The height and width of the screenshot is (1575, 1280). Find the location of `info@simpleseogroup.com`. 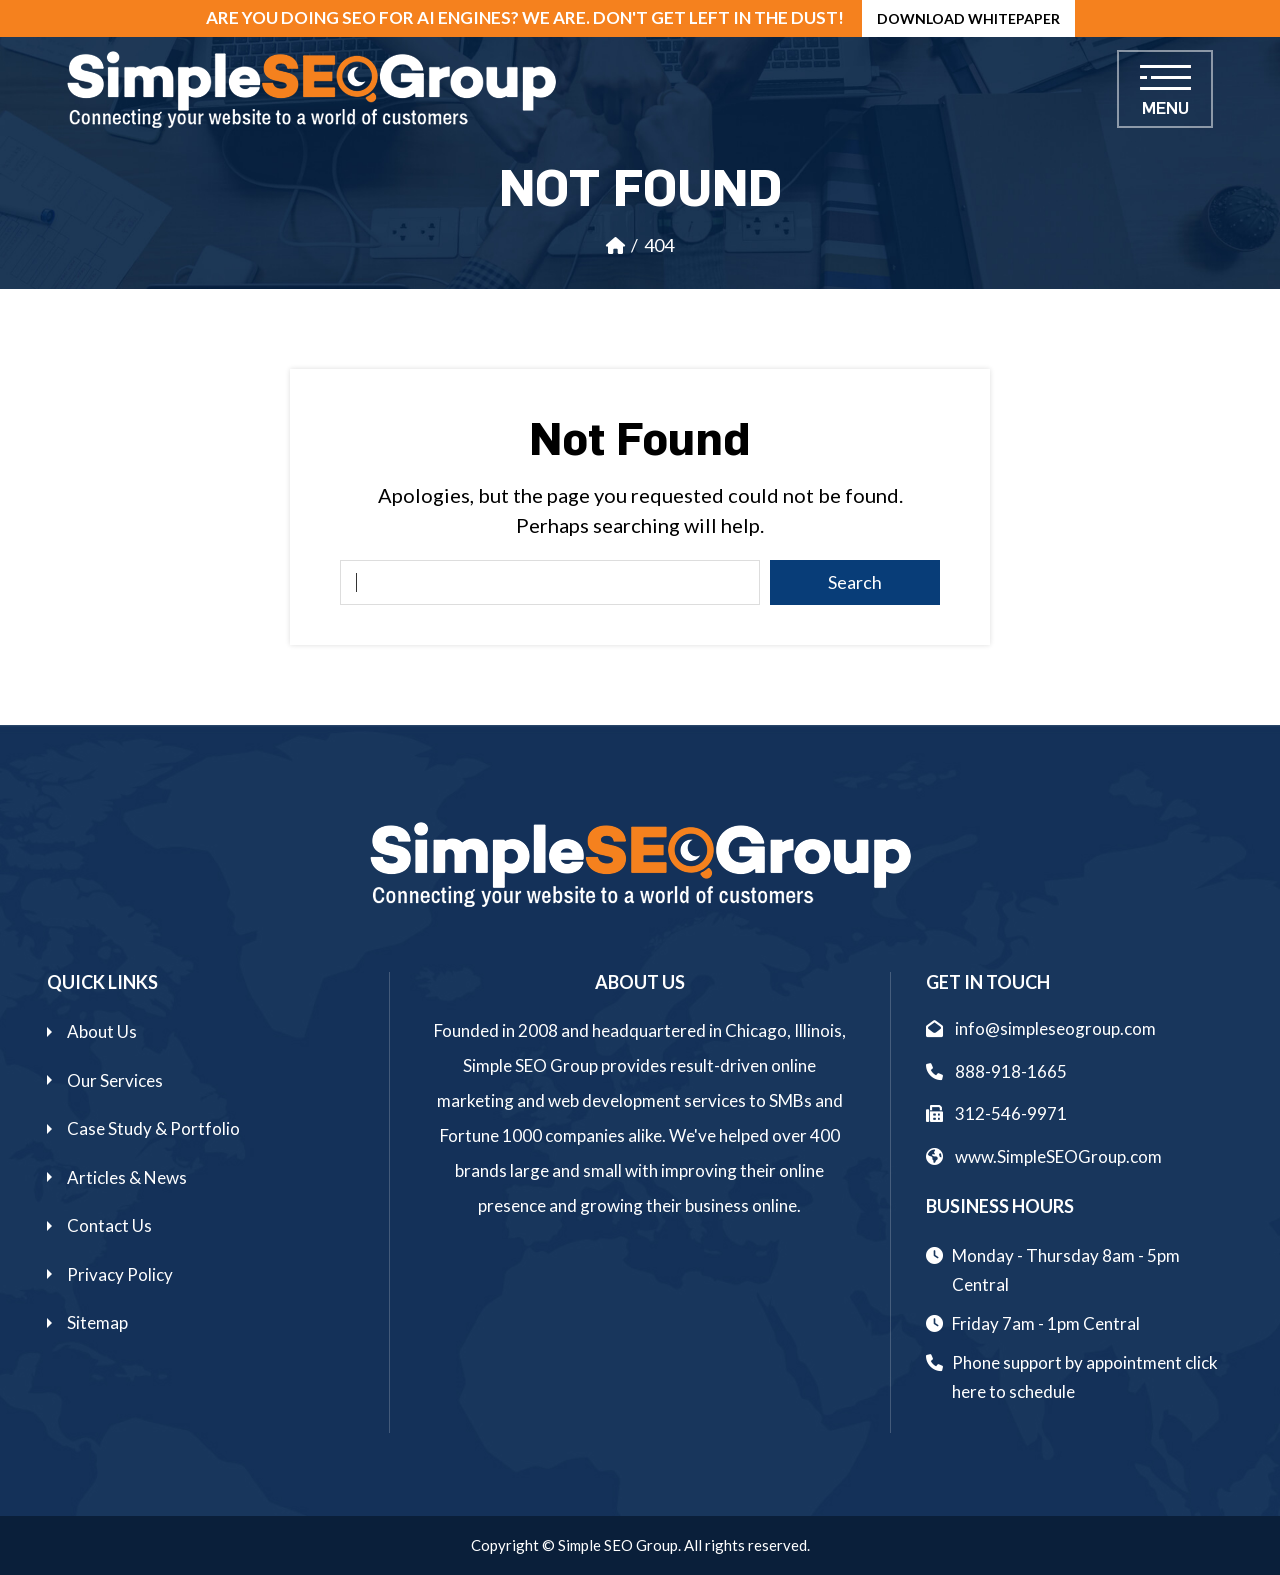

info@simpleseogroup.com is located at coordinates (1041, 1028).